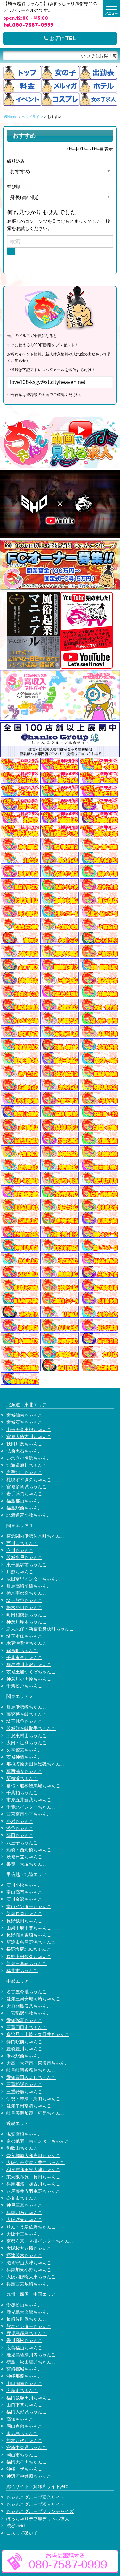 This screenshot has height=2576, width=120. What do you see at coordinates (24, 2134) in the screenshot?
I see `滋賀彦根ちゃんこ` at bounding box center [24, 2134].